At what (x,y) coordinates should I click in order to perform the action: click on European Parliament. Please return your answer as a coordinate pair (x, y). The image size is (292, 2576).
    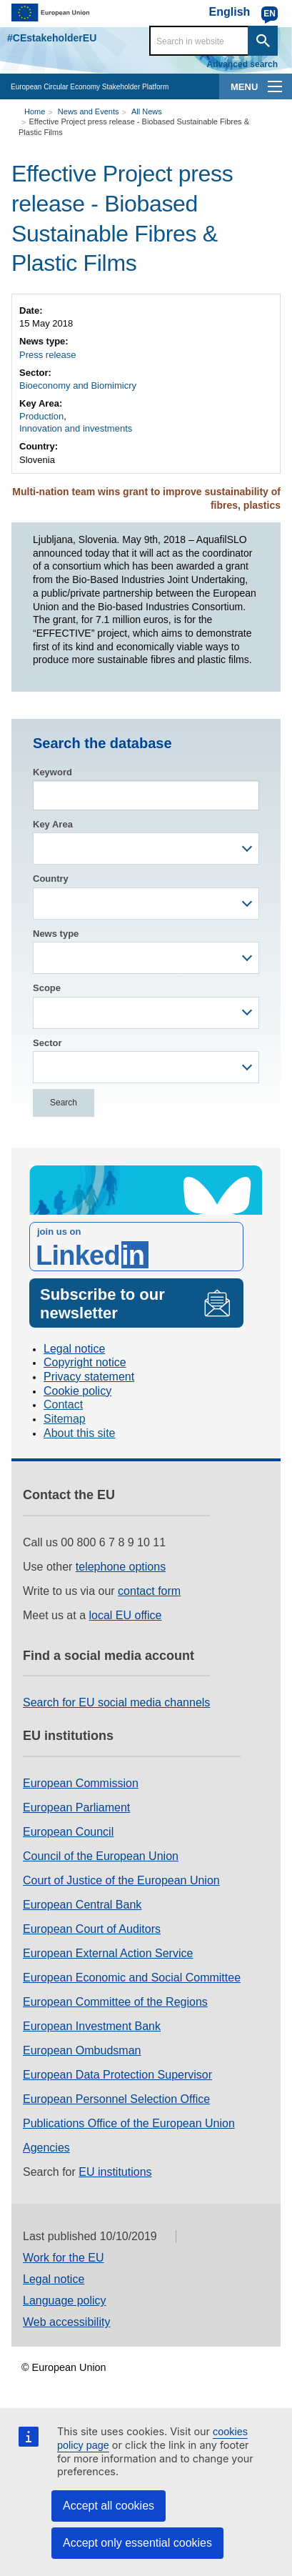
    Looking at the image, I should click on (76, 1807).